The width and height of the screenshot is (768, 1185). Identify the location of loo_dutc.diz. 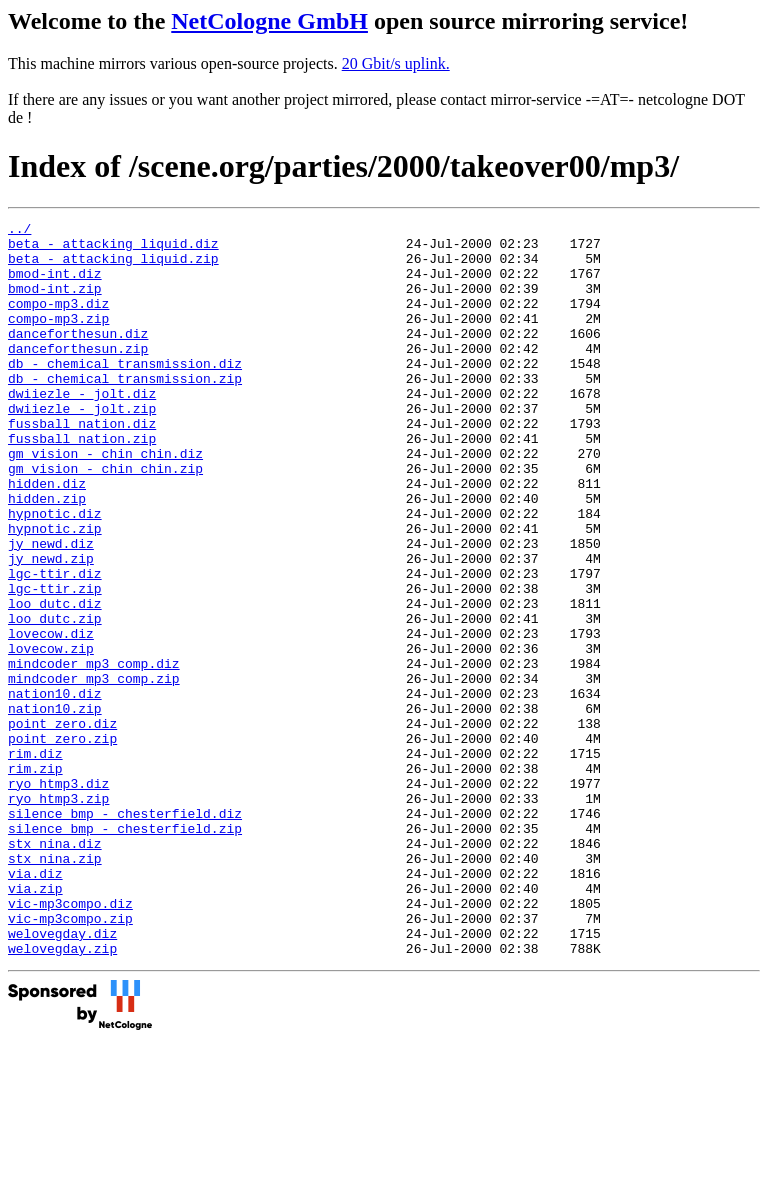
(55, 681).